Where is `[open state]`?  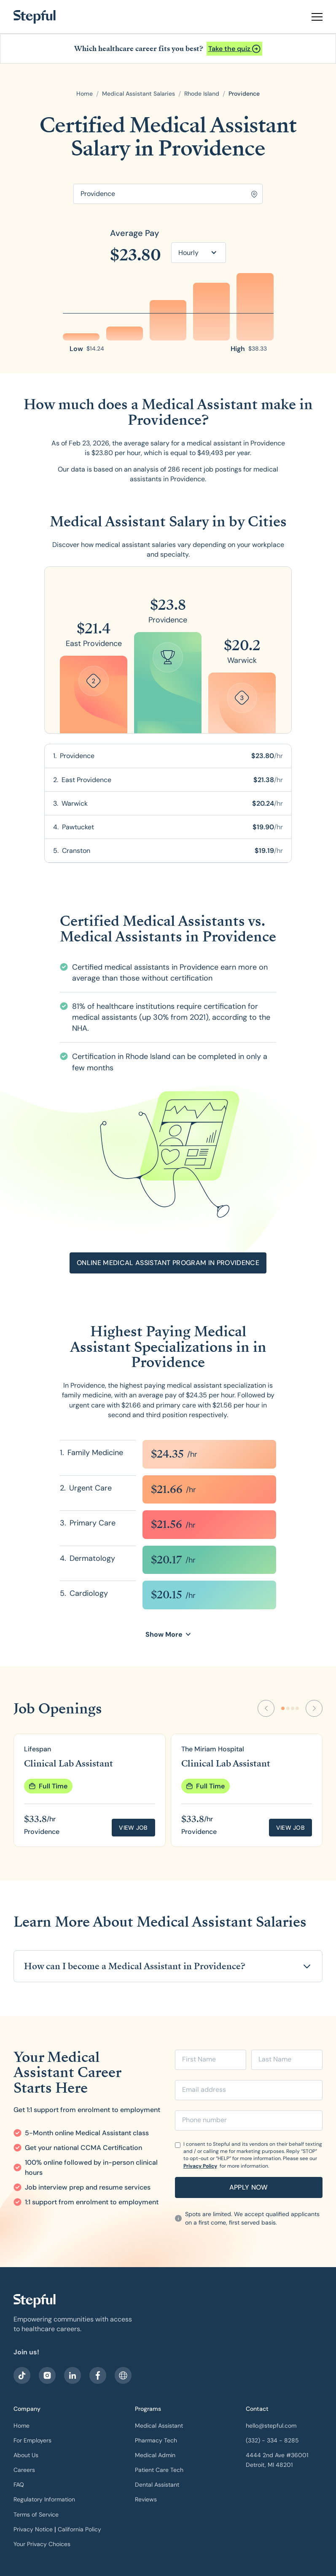
[open state] is located at coordinates (201, 93).